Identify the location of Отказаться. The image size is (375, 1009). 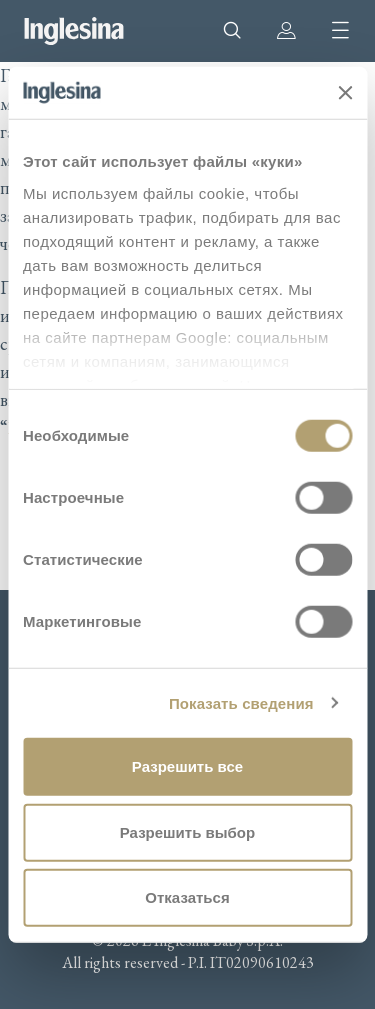
(187, 897).